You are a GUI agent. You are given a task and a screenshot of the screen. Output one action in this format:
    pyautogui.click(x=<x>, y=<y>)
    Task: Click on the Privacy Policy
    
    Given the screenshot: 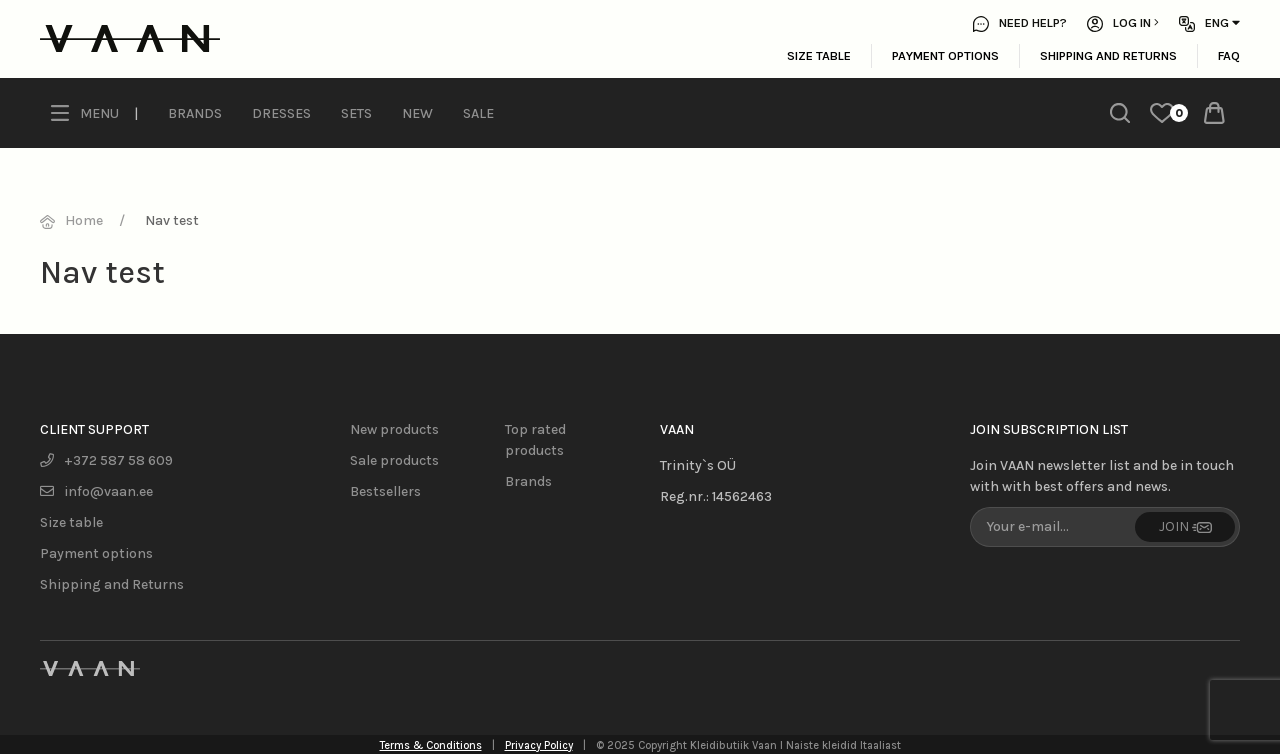 What is the action you would take?
    pyautogui.click(x=539, y=745)
    